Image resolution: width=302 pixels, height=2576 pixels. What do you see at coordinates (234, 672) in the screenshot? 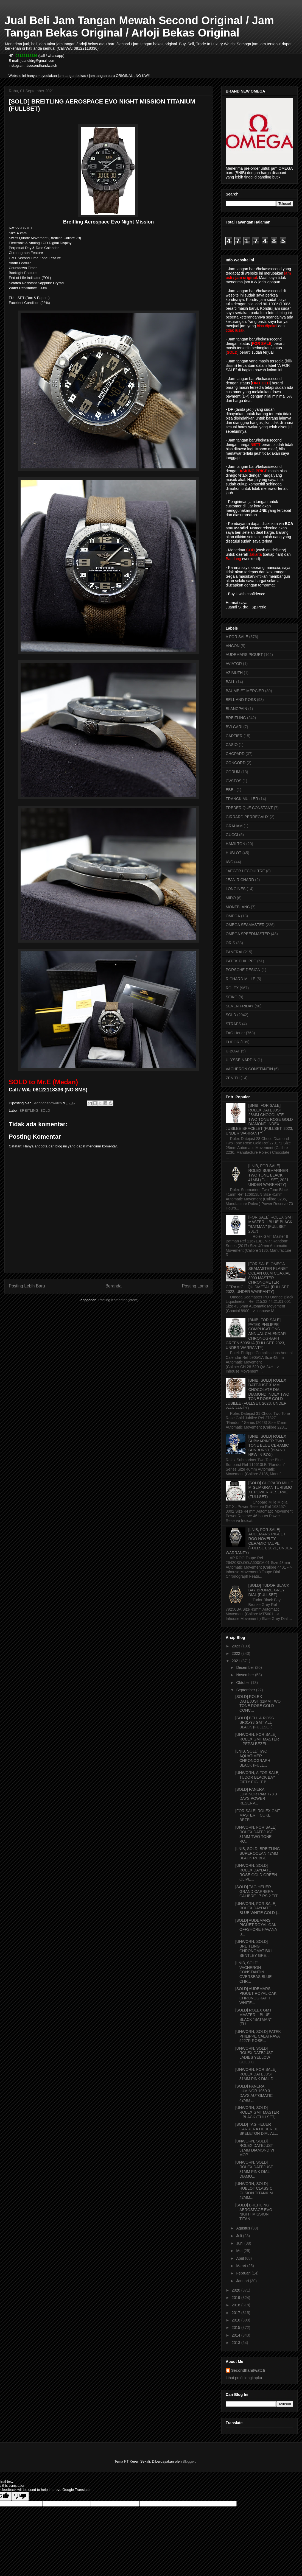
I see `AZIMUTH` at bounding box center [234, 672].